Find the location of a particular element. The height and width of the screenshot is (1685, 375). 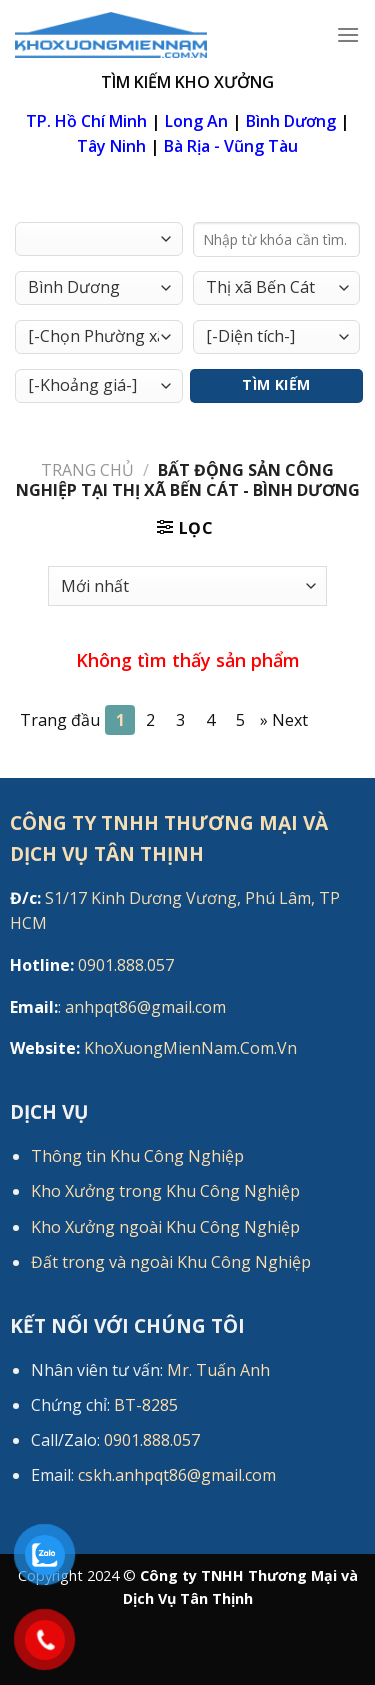

Kho Xưởng ngoài Khu Công Nghiệp is located at coordinates (165, 1227).